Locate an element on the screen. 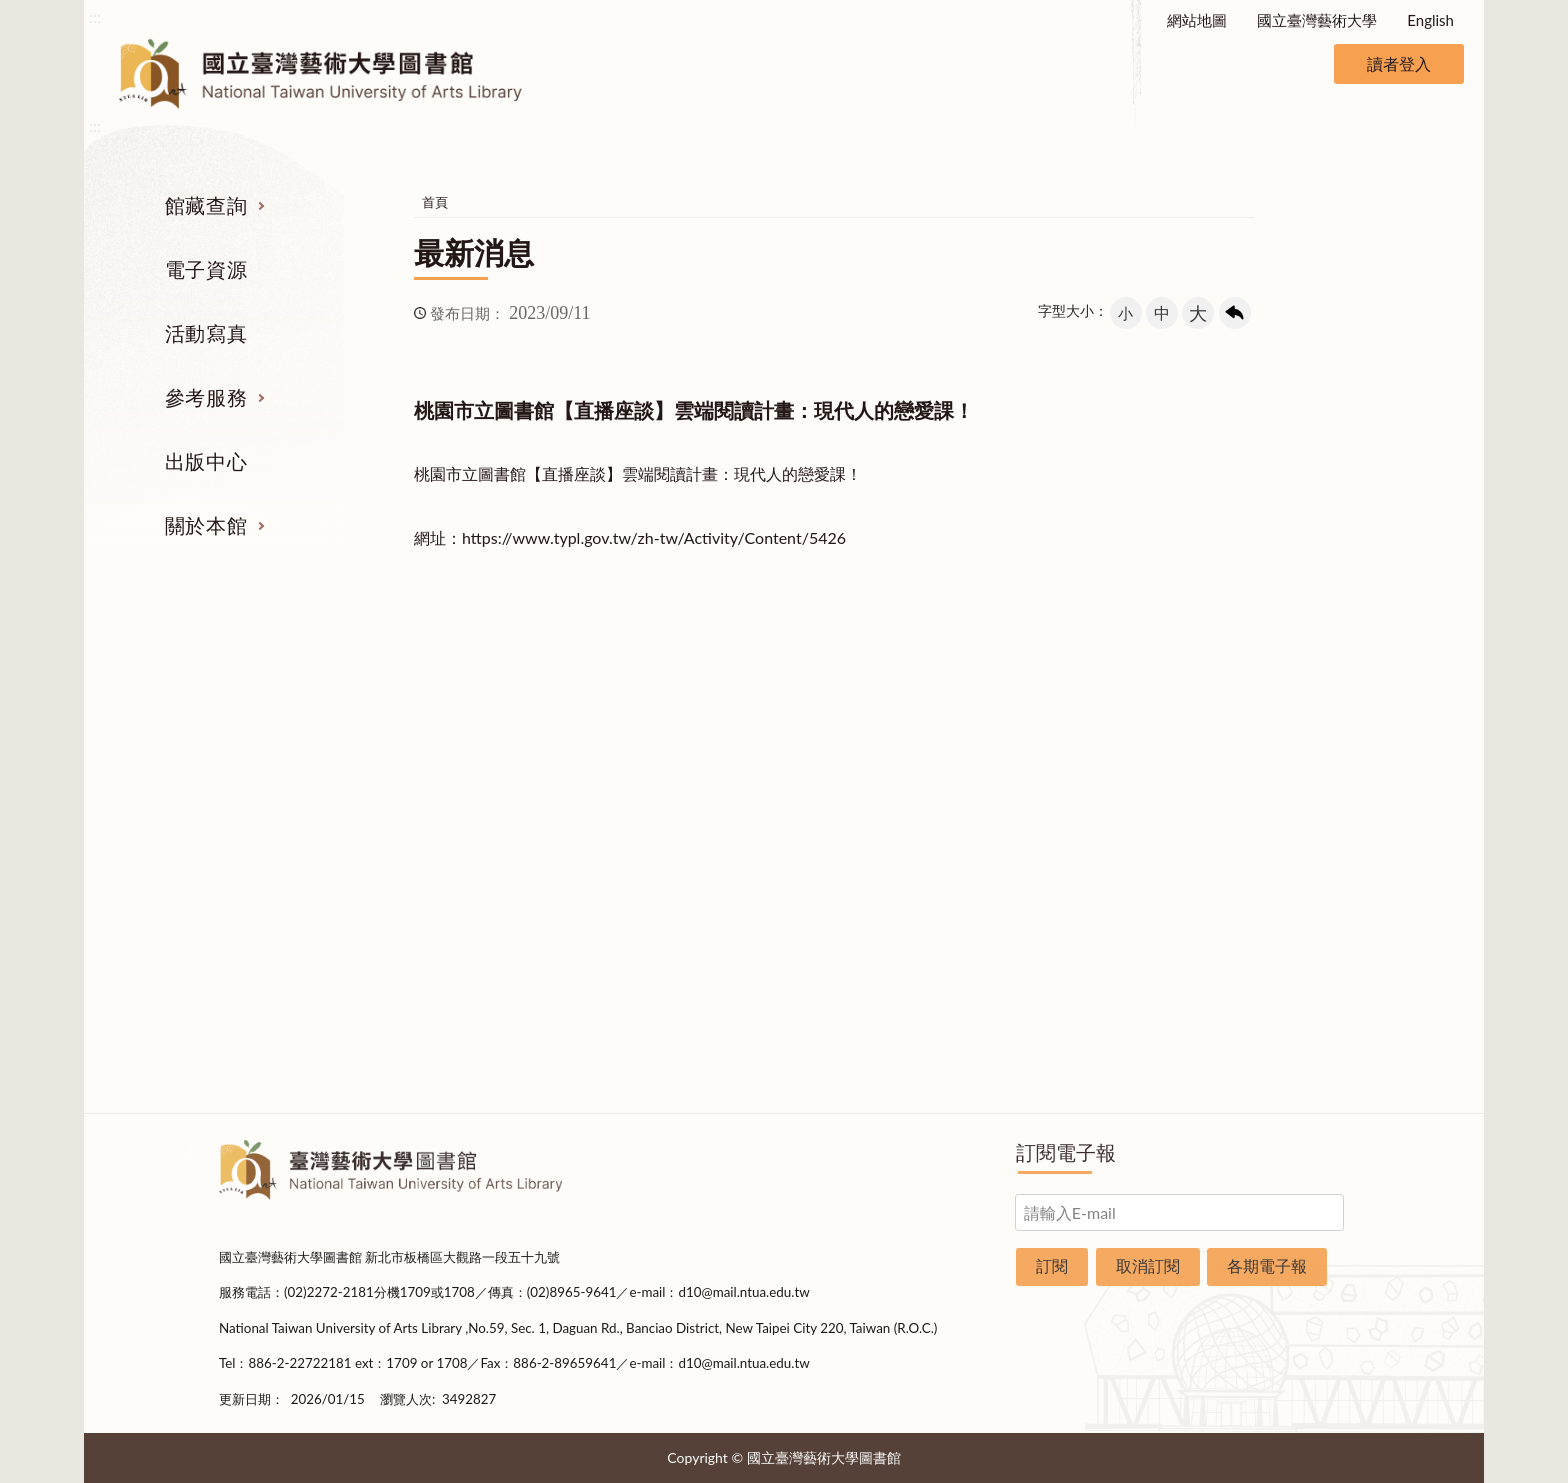  網站地圖 is located at coordinates (1197, 20).